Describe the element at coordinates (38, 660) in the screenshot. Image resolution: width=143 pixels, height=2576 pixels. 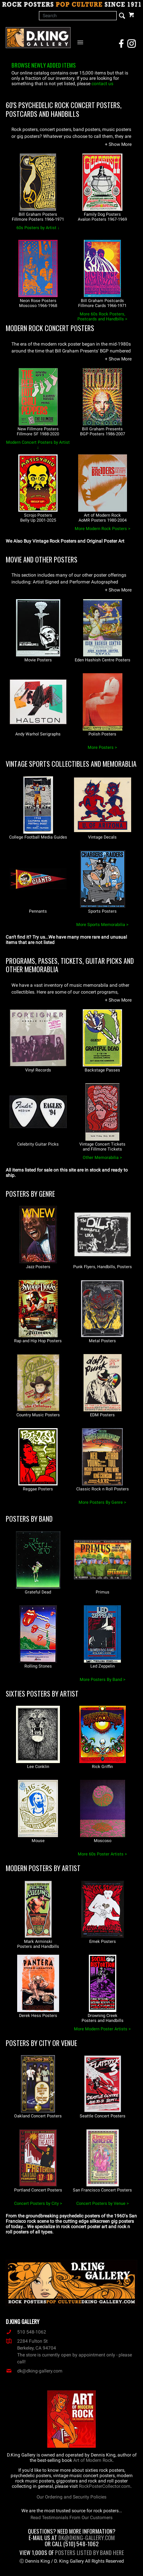
I see `Movie Posters` at that location.